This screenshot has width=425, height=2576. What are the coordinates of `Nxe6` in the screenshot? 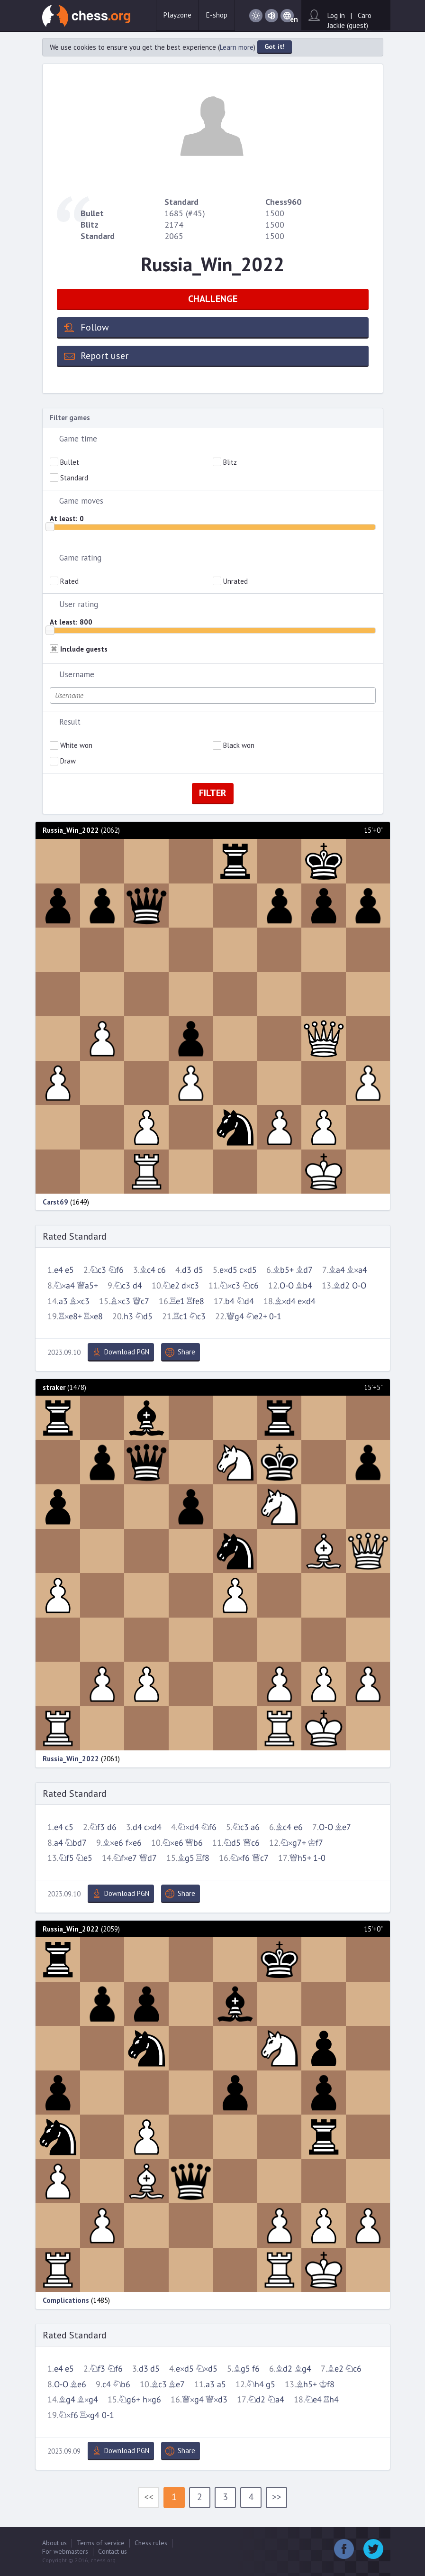 It's located at (173, 1843).